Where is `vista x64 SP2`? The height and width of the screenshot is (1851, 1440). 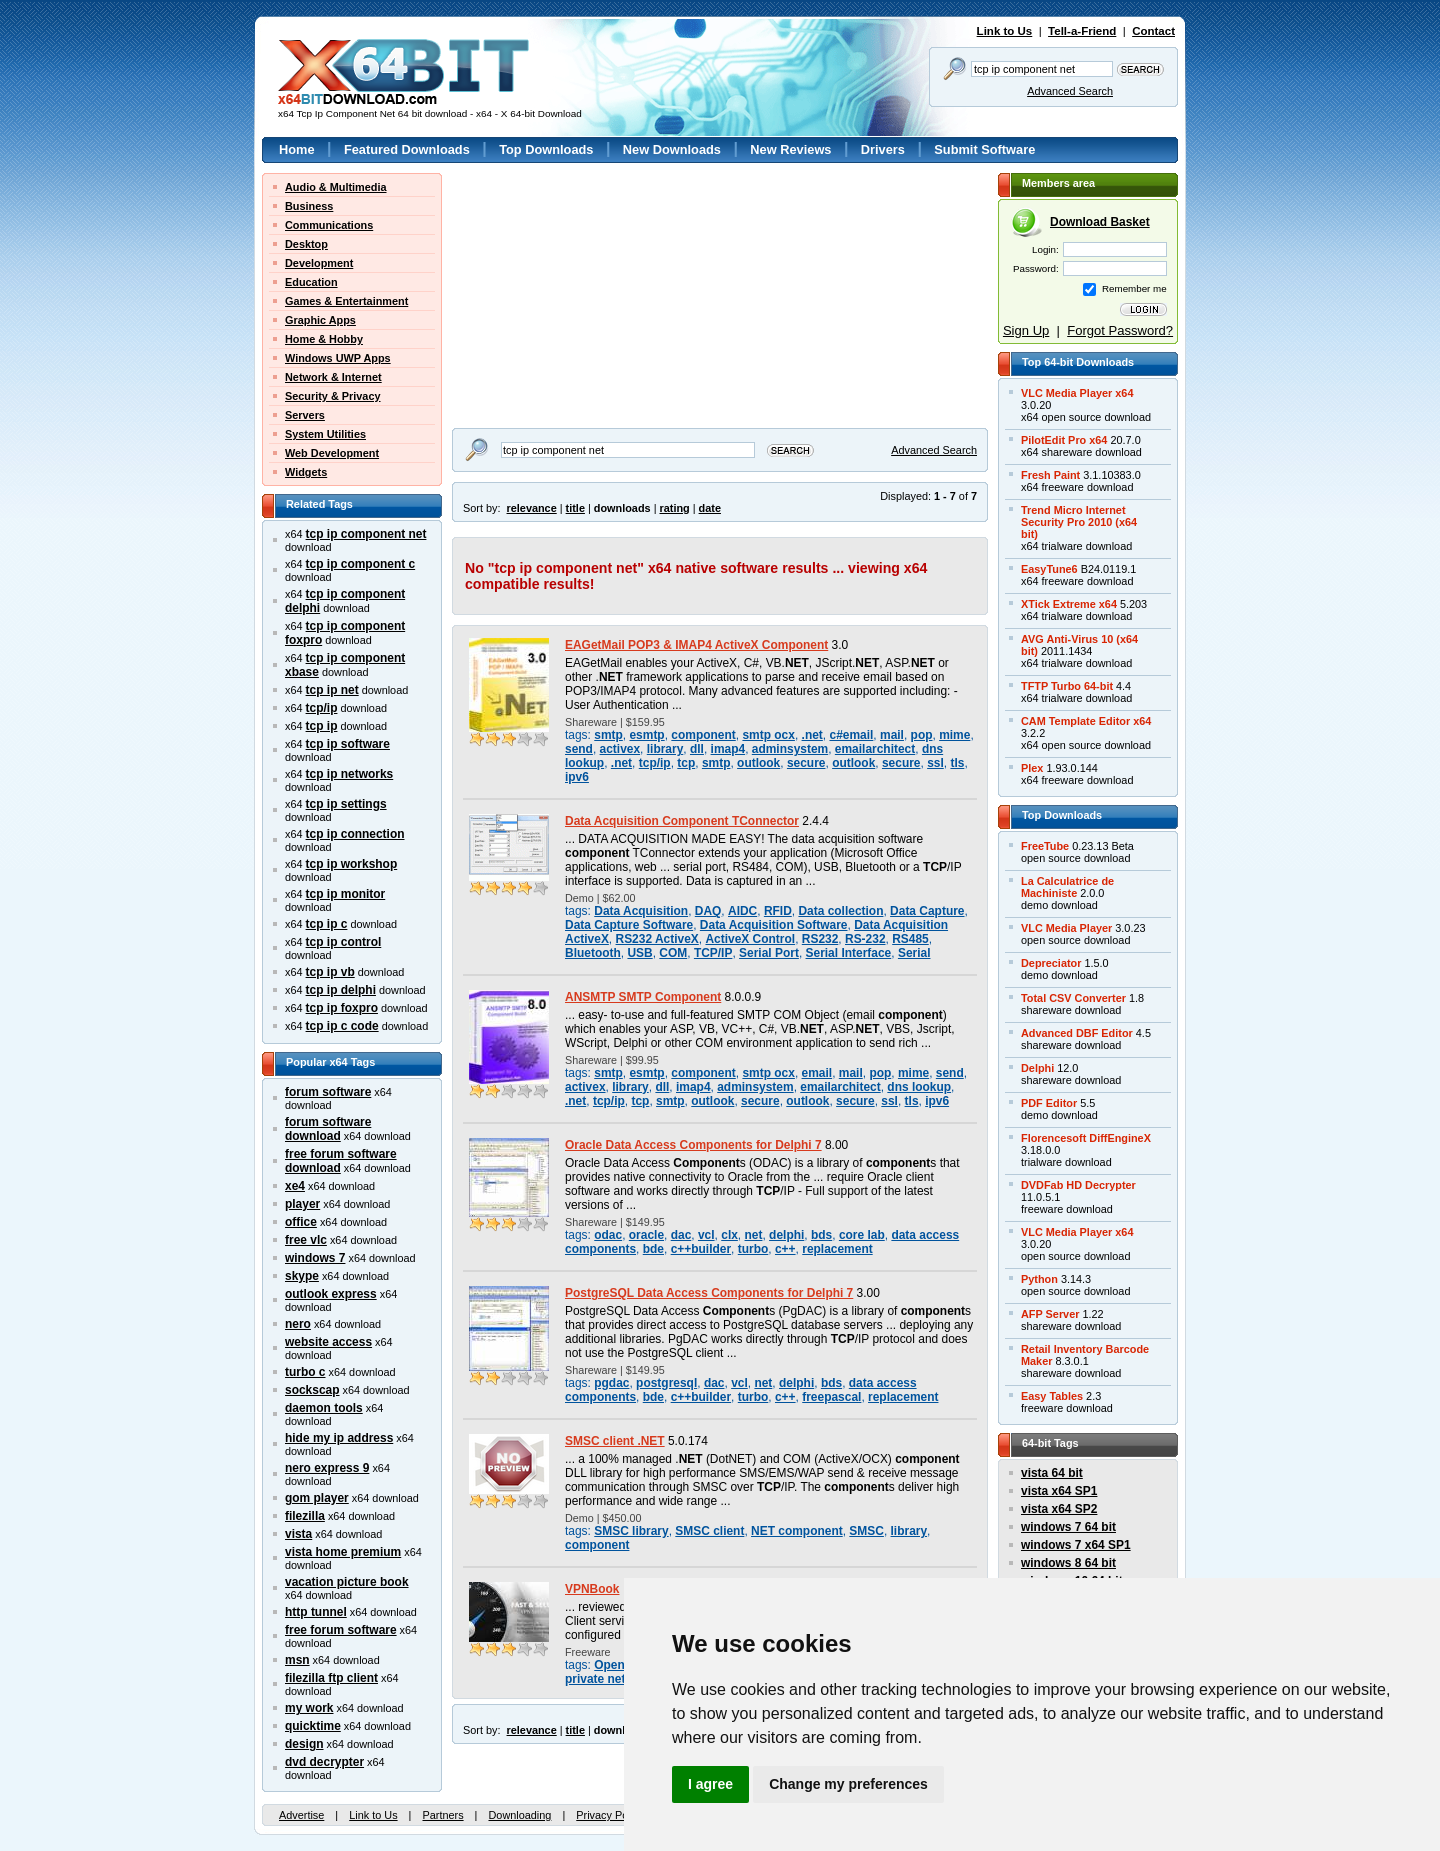 vista x64 SP2 is located at coordinates (1059, 1509).